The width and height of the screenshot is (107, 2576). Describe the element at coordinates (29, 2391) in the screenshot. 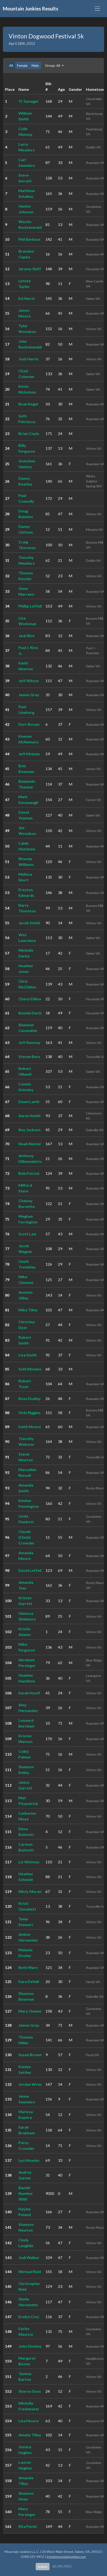

I see `Sharon Doss` at that location.